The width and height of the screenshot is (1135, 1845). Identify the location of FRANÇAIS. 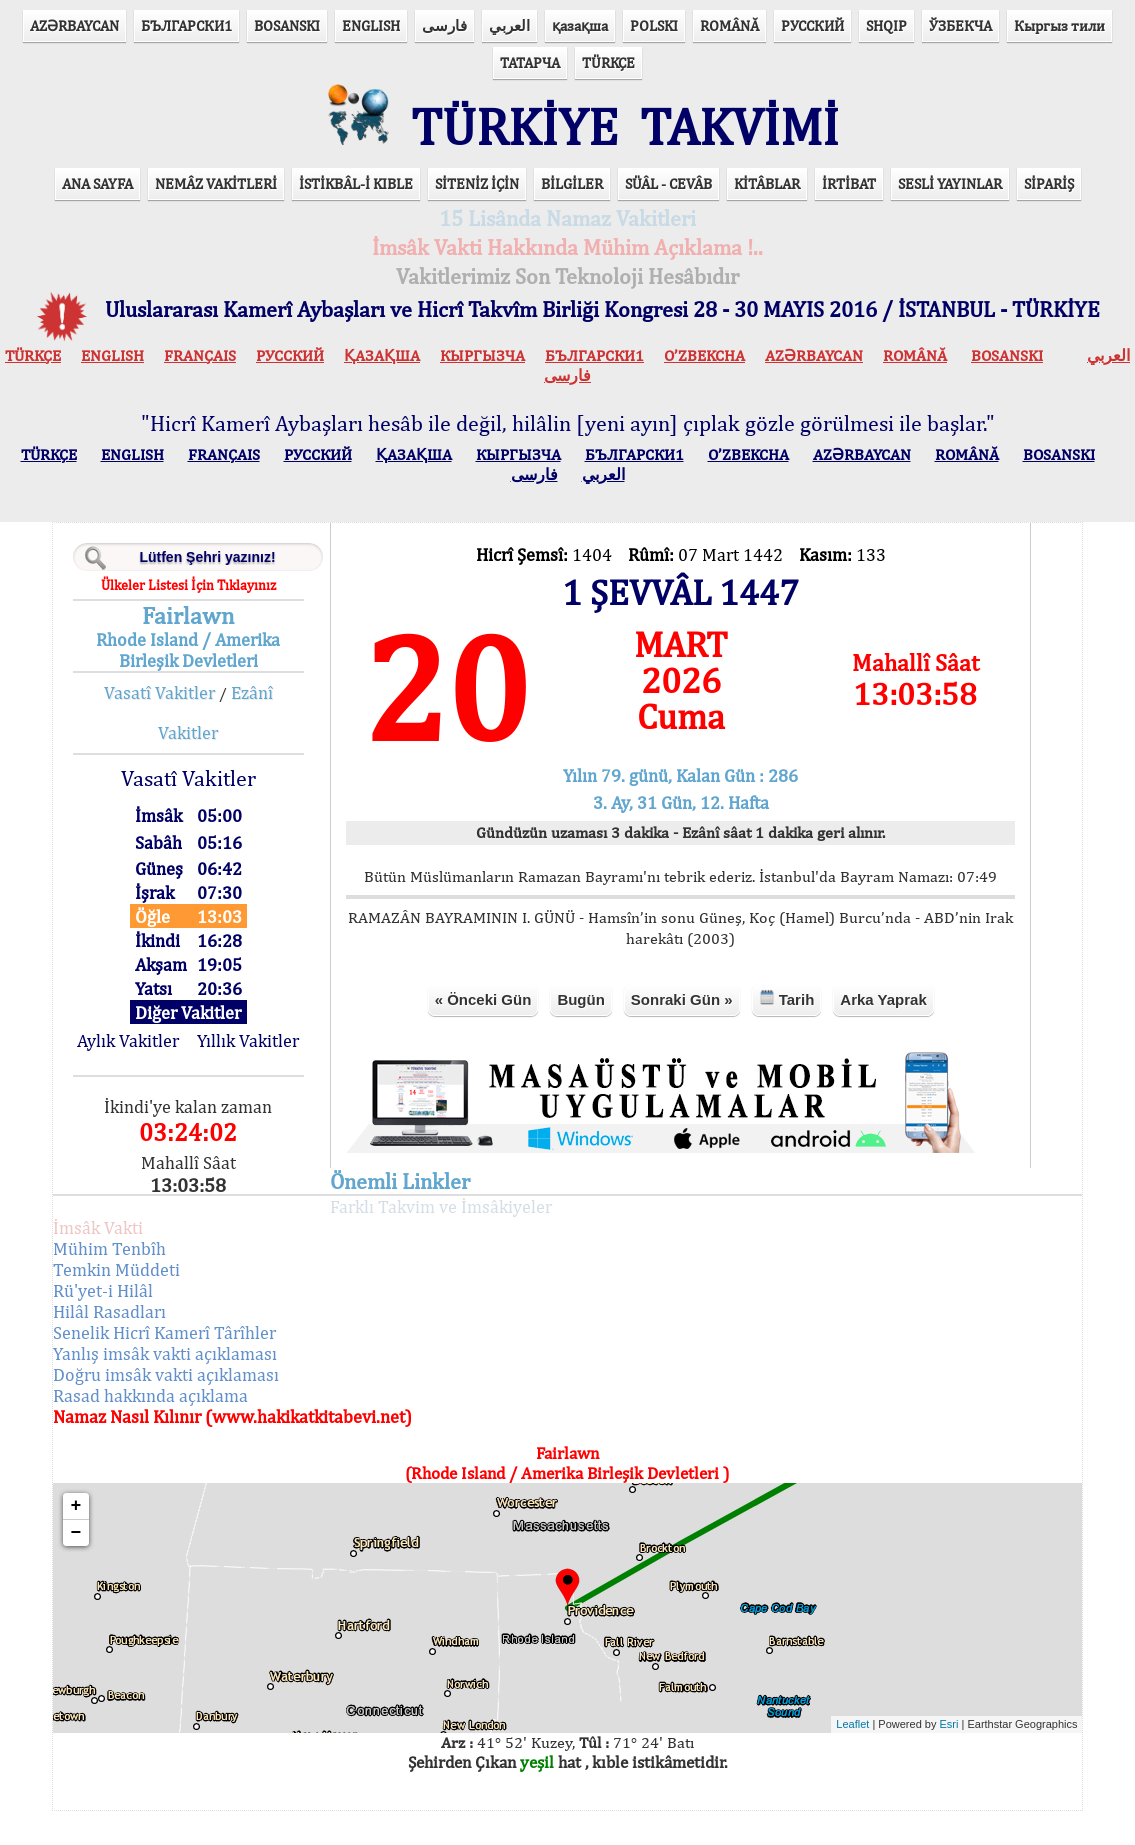
(200, 371).